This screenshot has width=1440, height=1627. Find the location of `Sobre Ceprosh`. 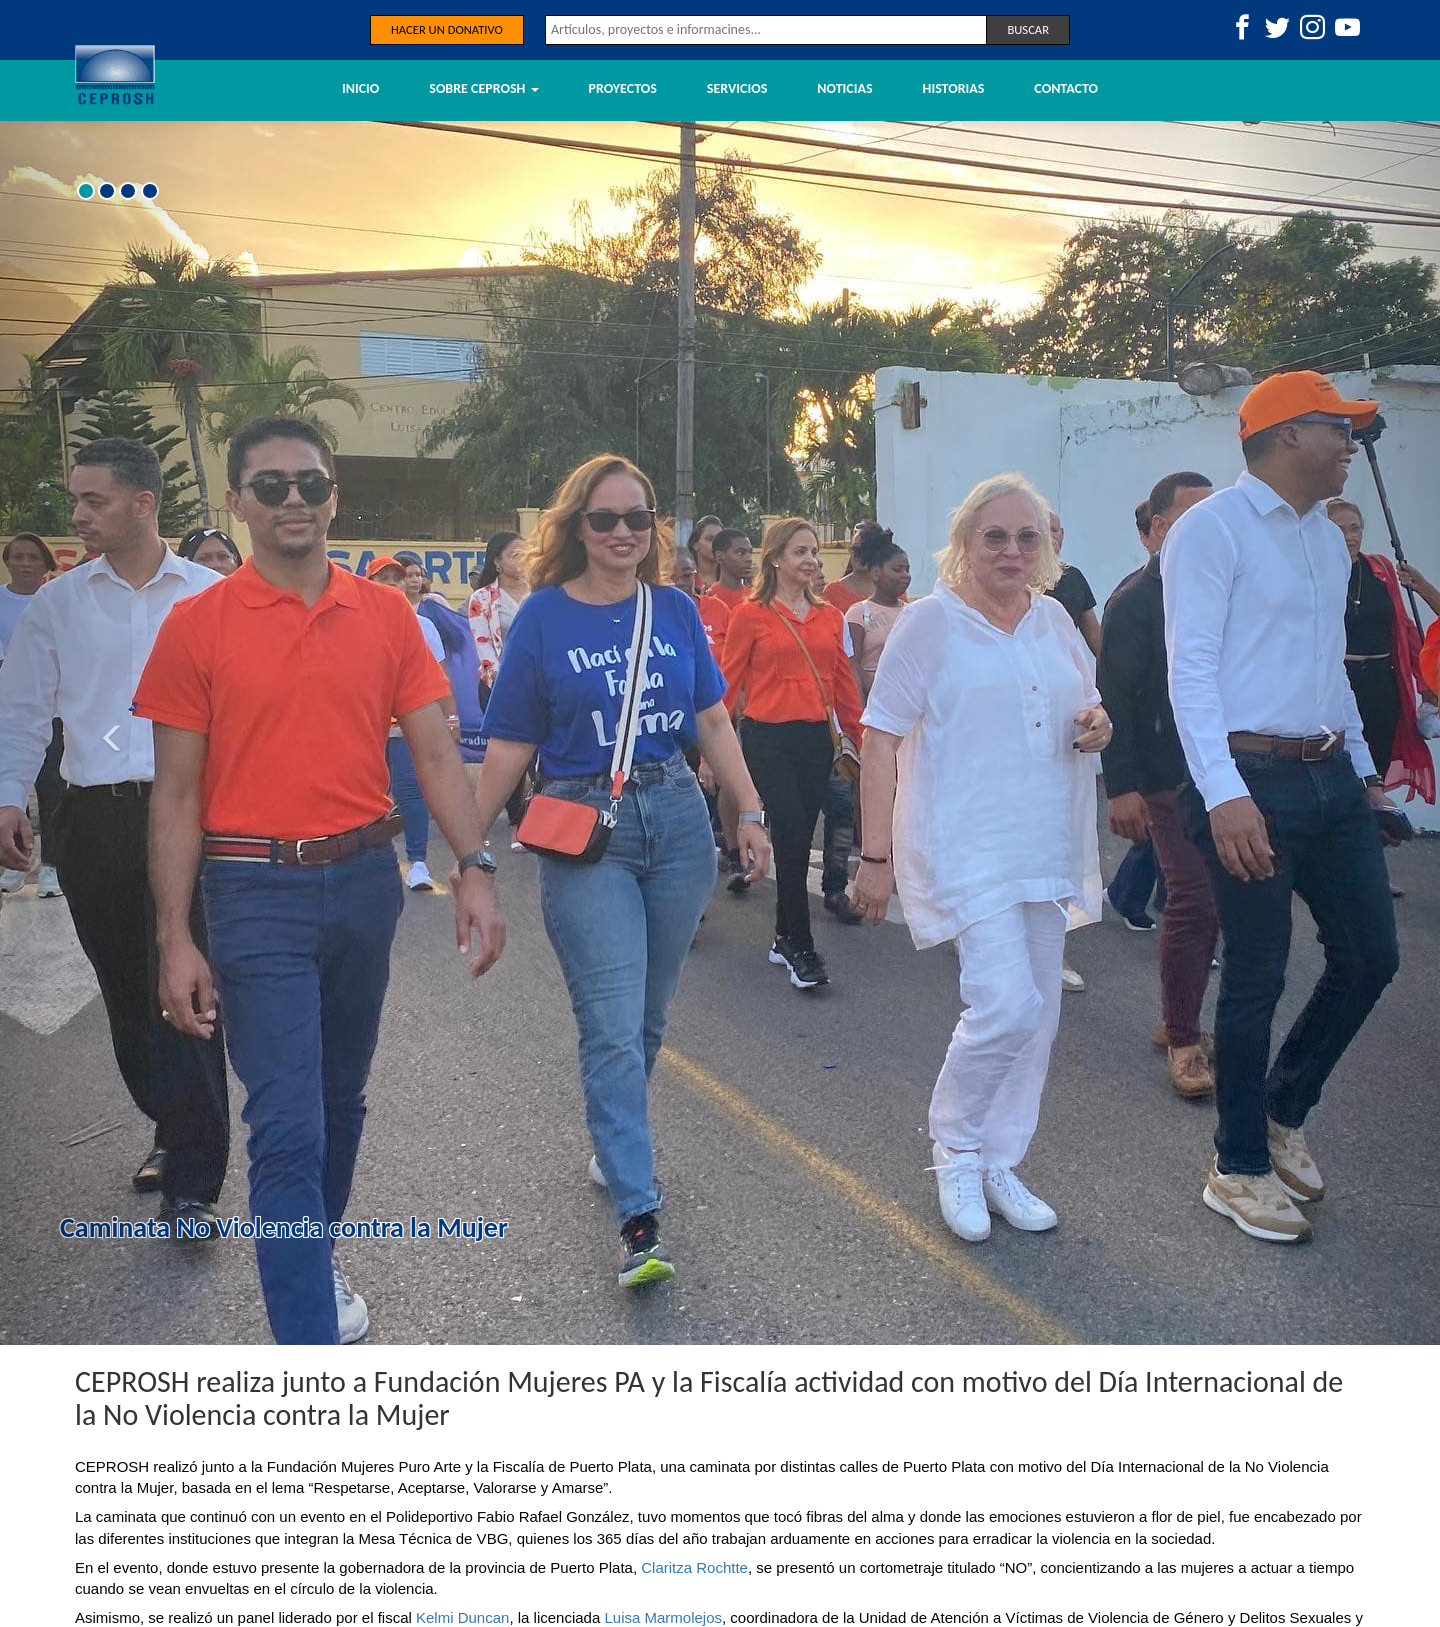

Sobre Ceprosh is located at coordinates (483, 88).